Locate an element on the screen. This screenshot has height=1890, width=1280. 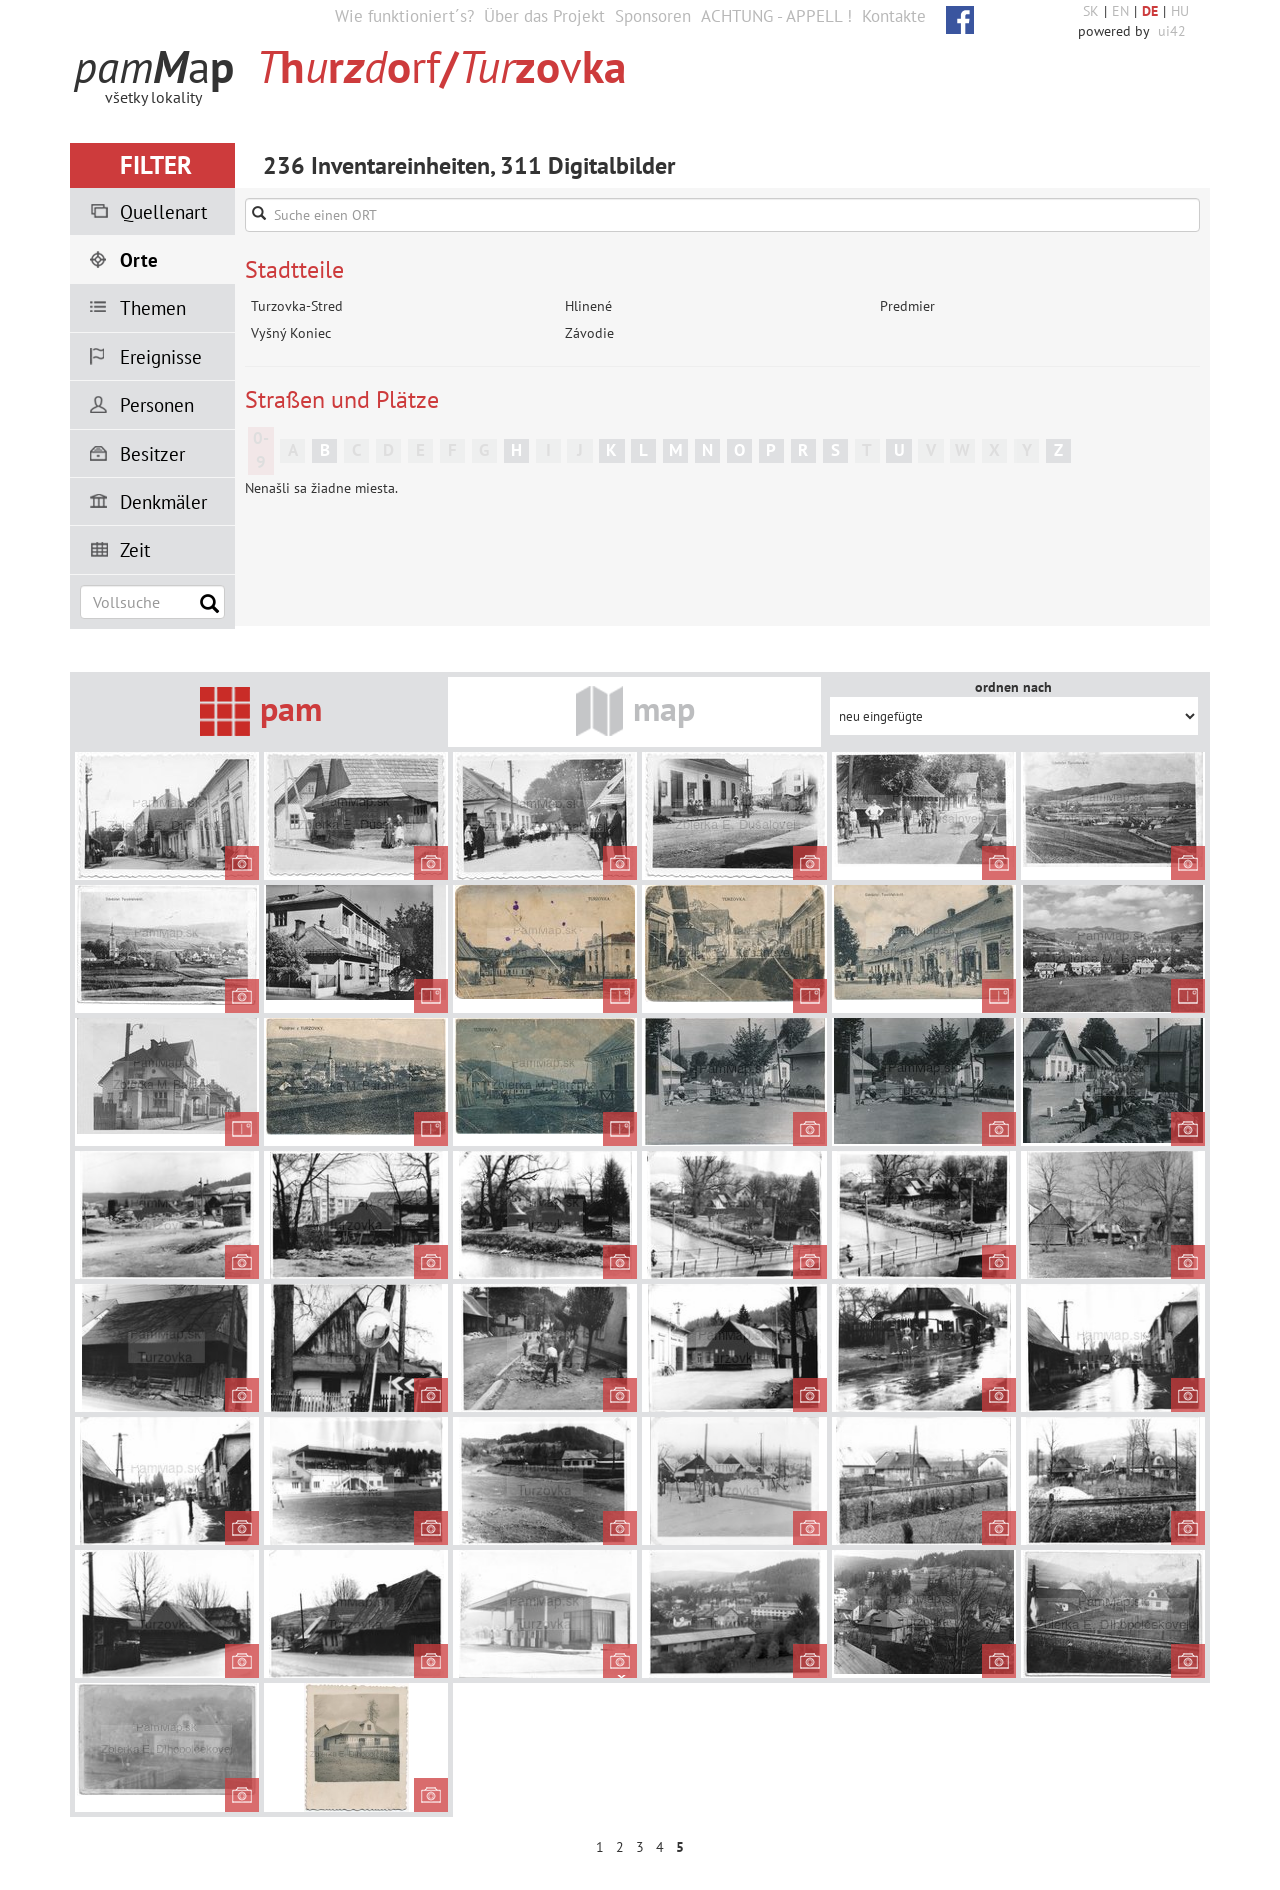
ui42 is located at coordinates (1172, 31).